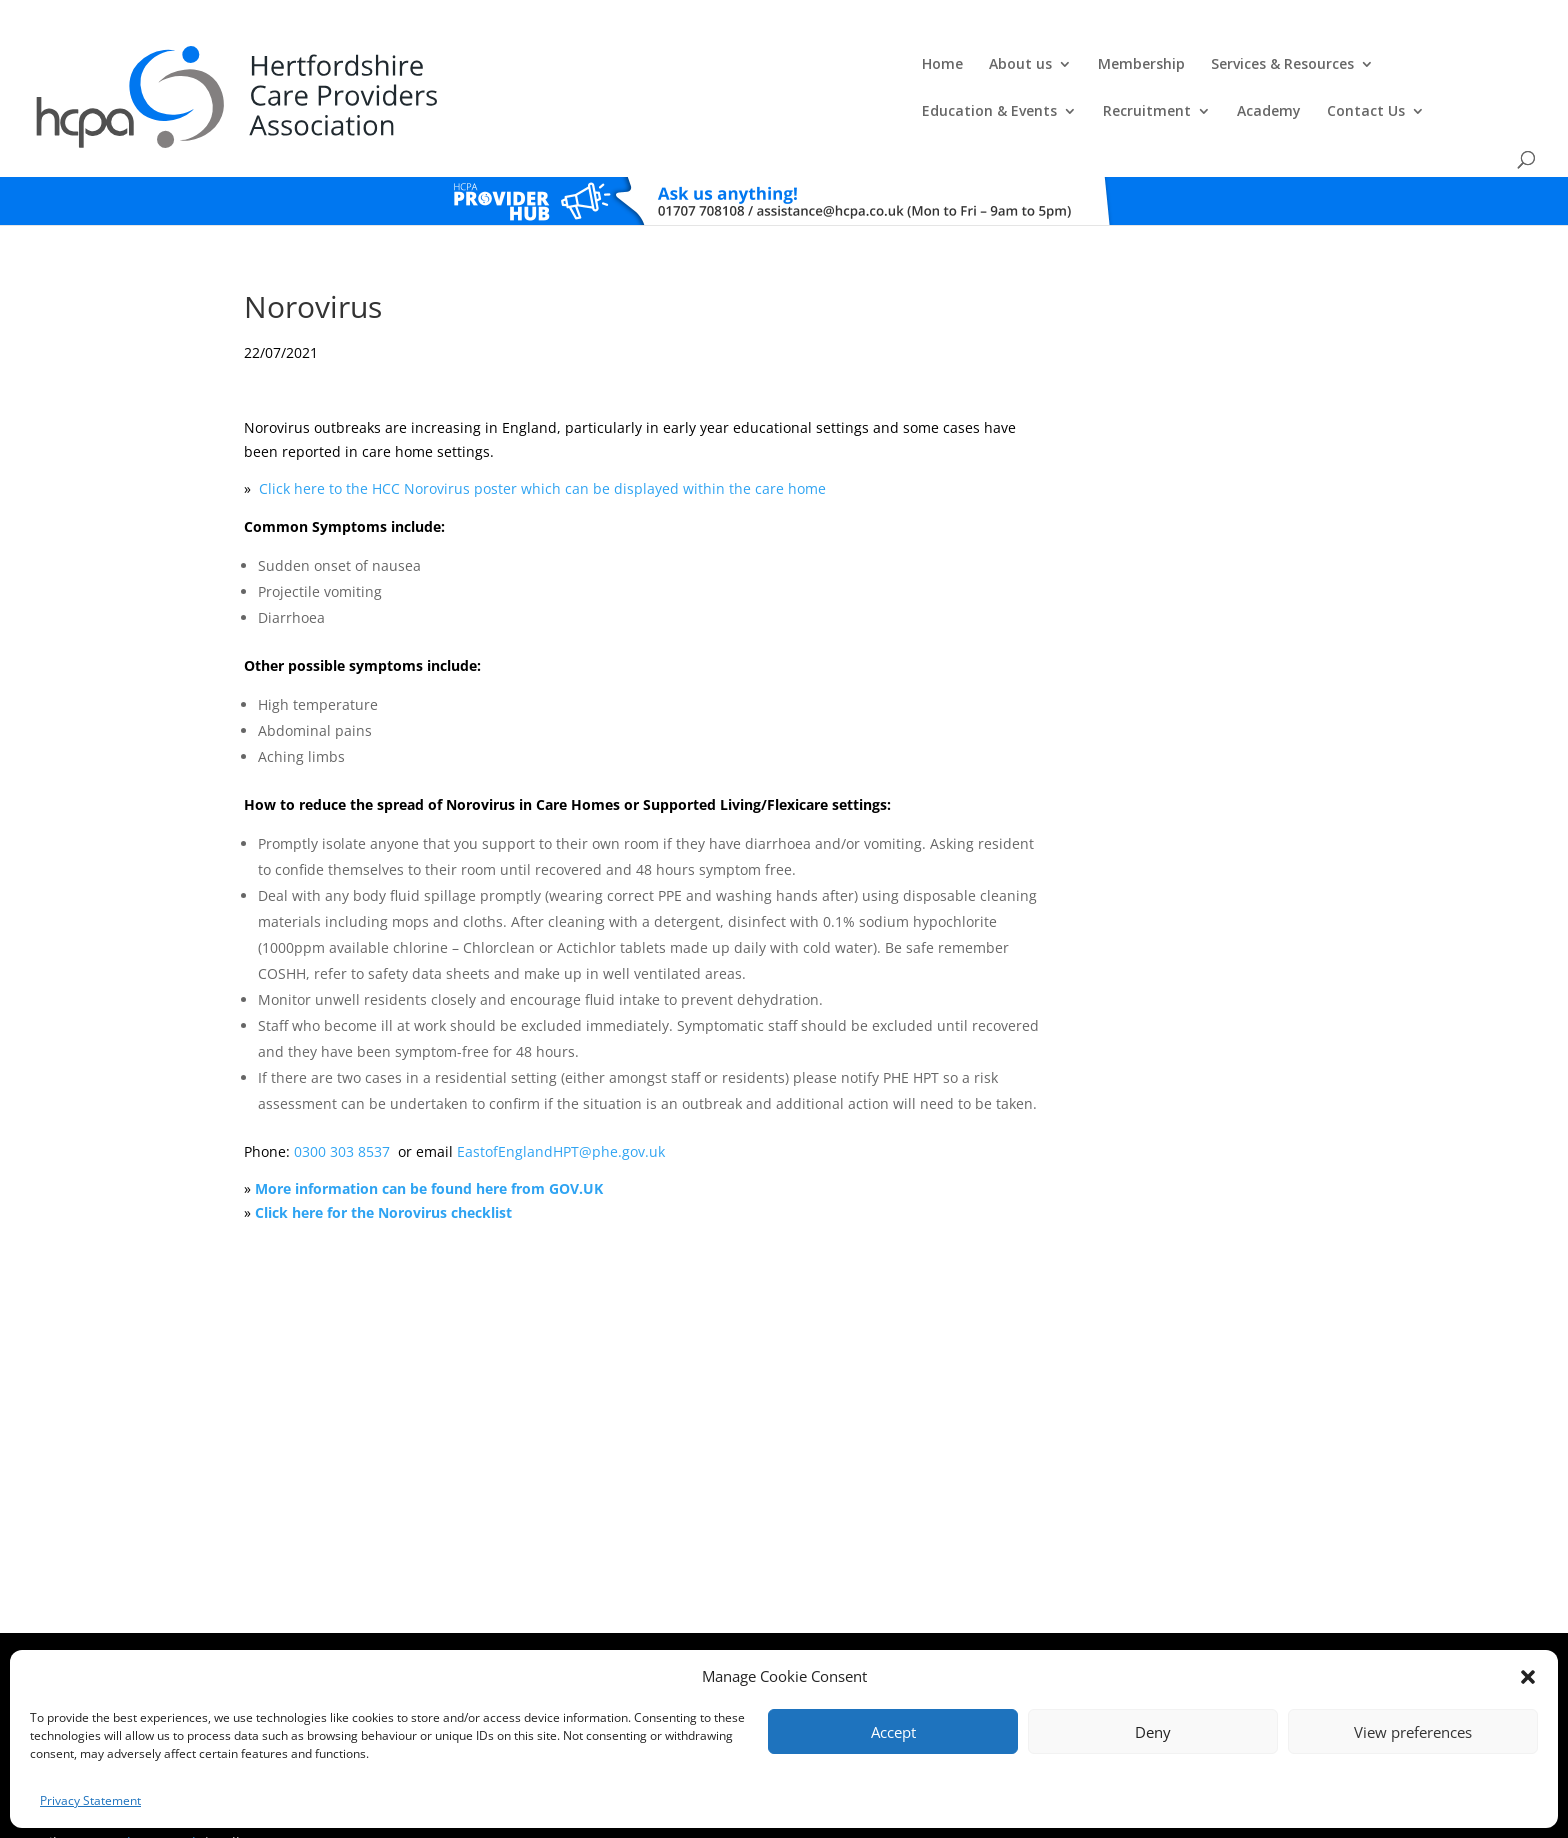 Image resolution: width=1568 pixels, height=1838 pixels. Describe the element at coordinates (383, 1164) in the screenshot. I see `Click here for the Norovirus checklist` at that location.